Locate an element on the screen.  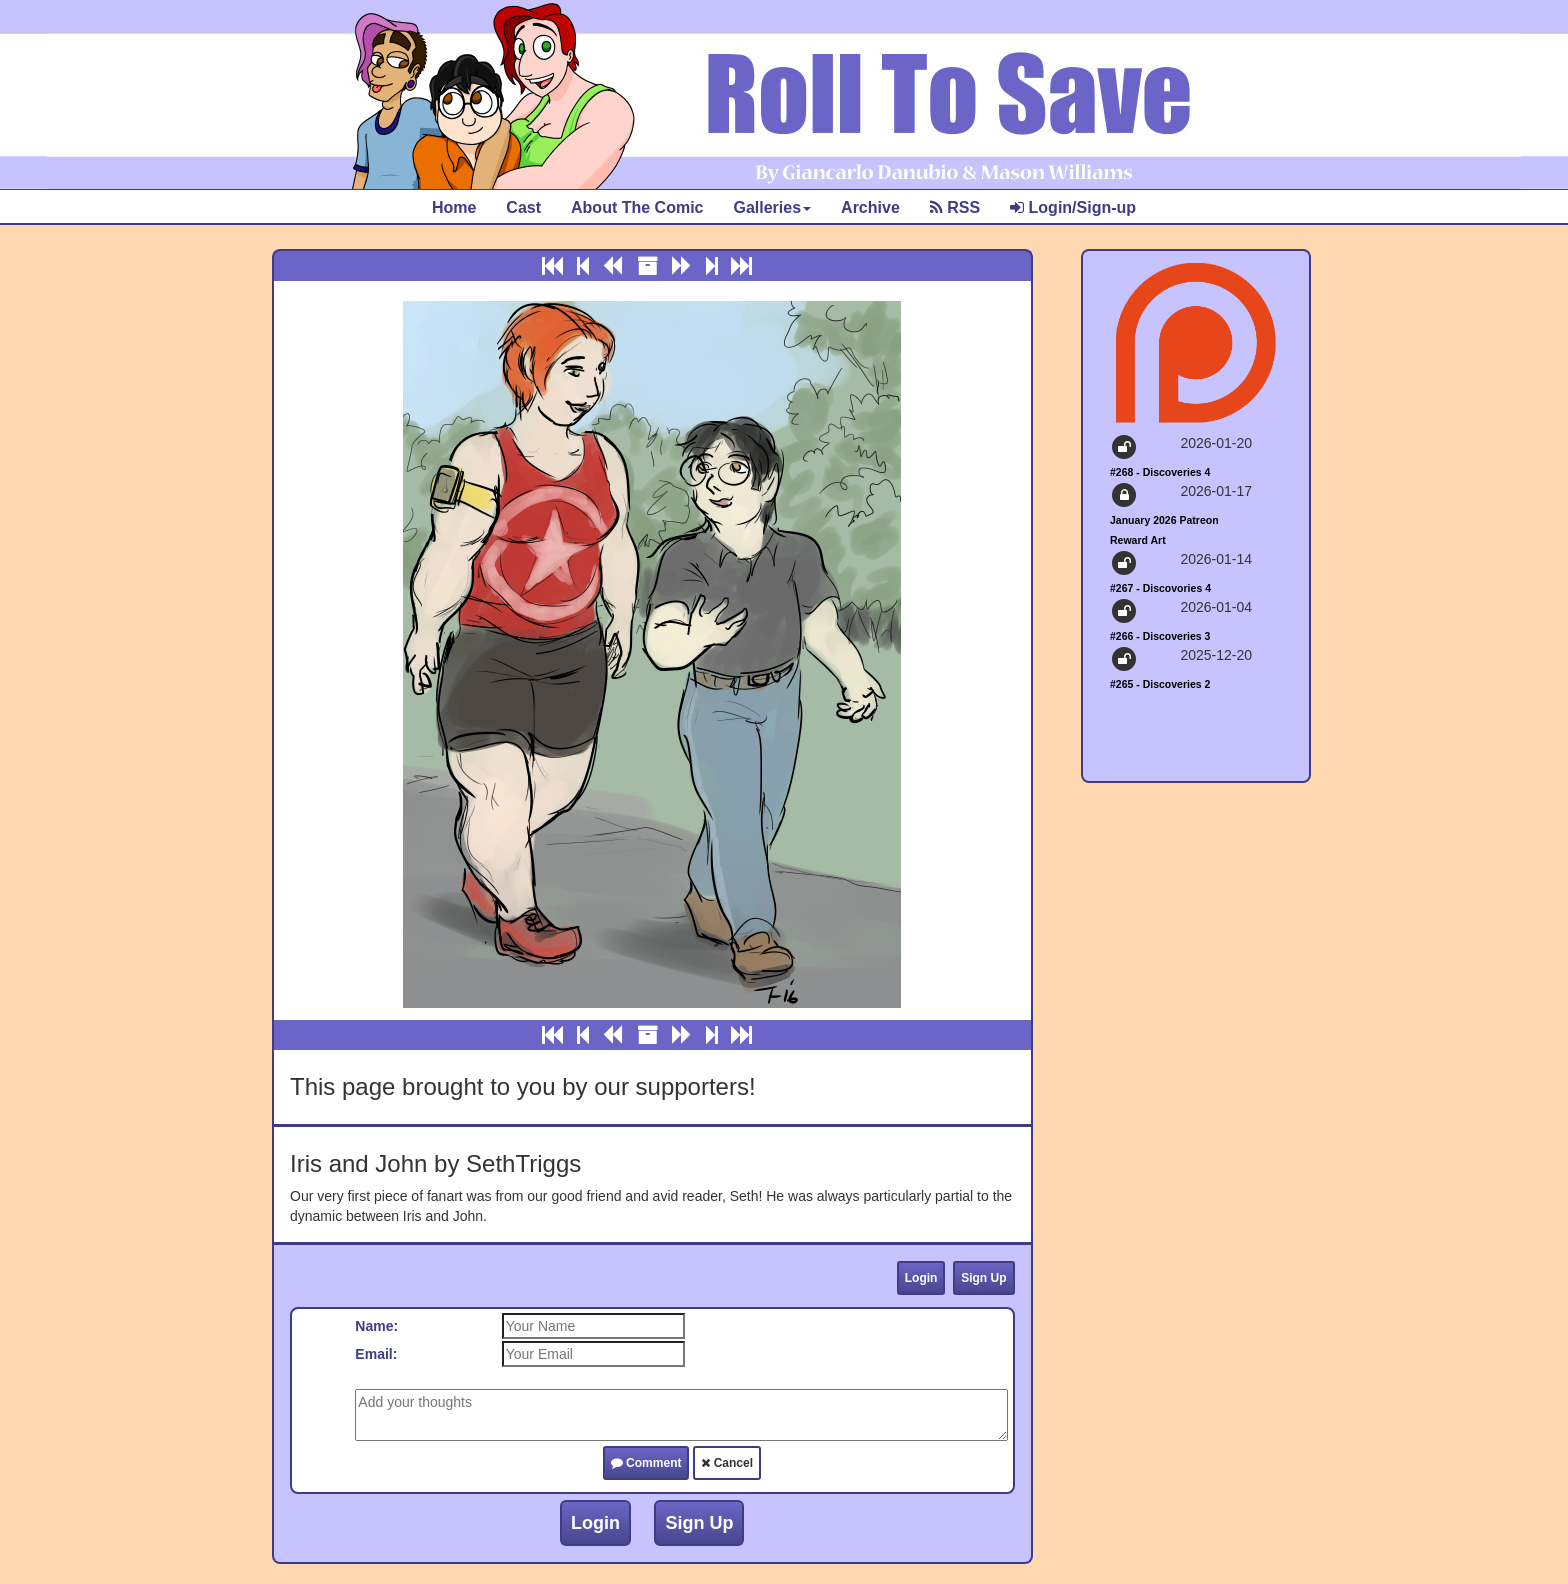
#265 - Discoveries 2 is located at coordinates (1160, 684).